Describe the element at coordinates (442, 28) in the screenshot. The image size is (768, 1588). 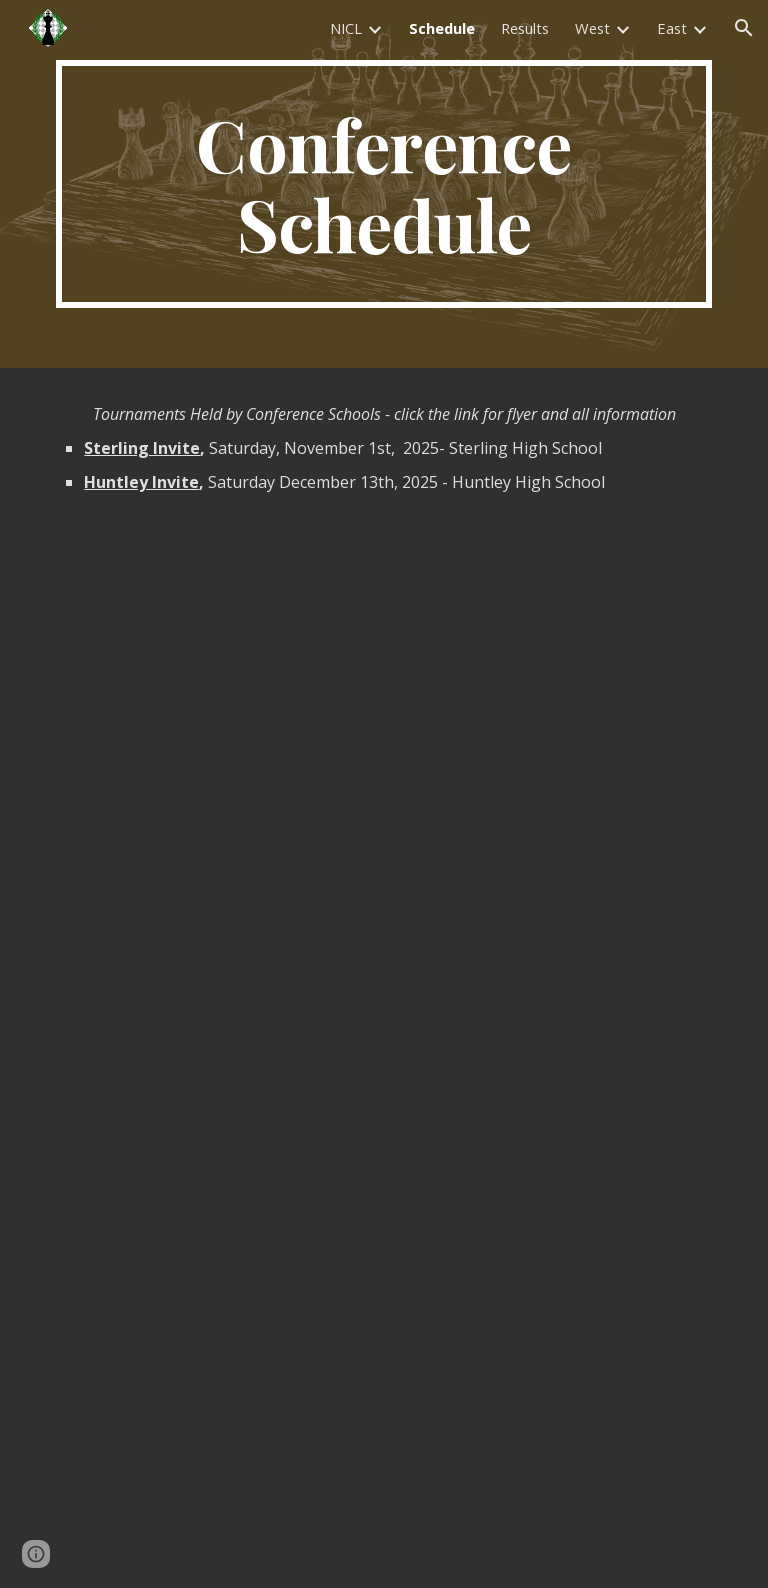
I see `Schedule [link]` at that location.